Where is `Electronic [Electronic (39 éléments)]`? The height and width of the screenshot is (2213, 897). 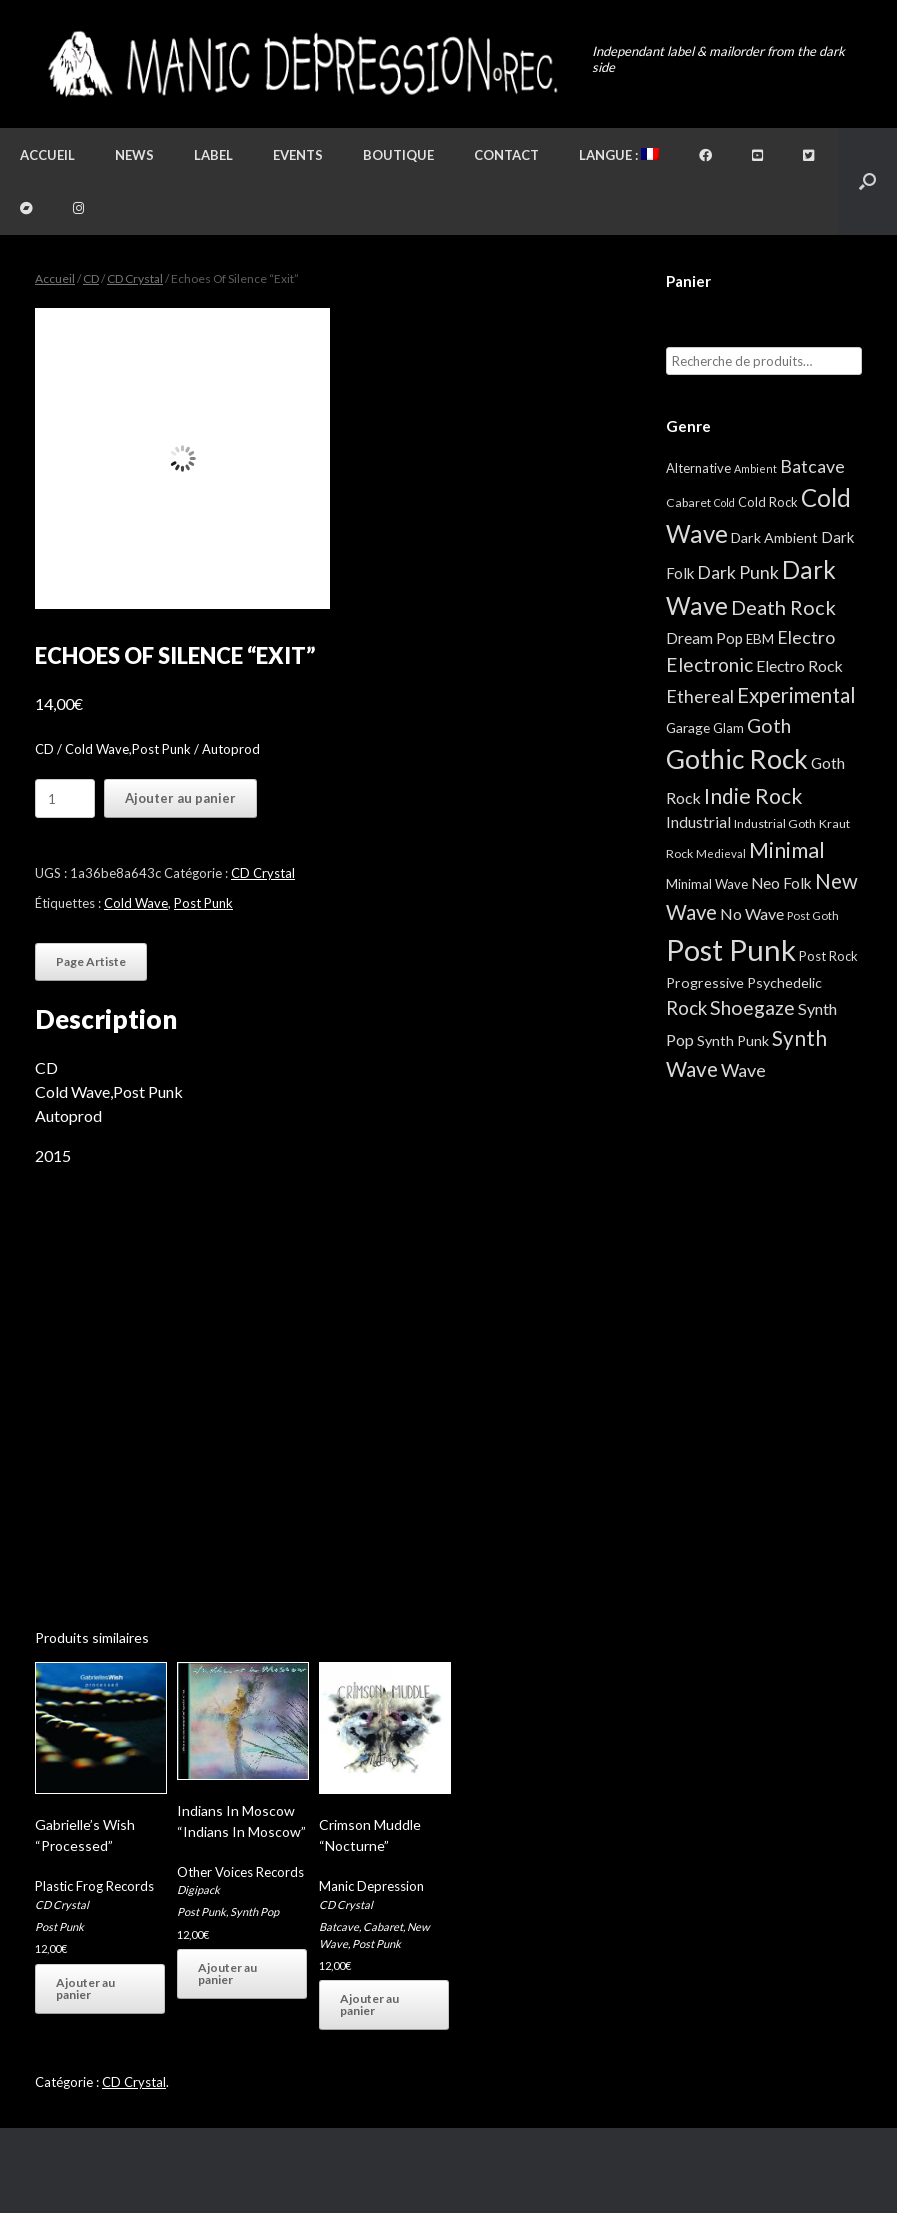
Electronic [Electronic (39 éléments)] is located at coordinates (709, 664).